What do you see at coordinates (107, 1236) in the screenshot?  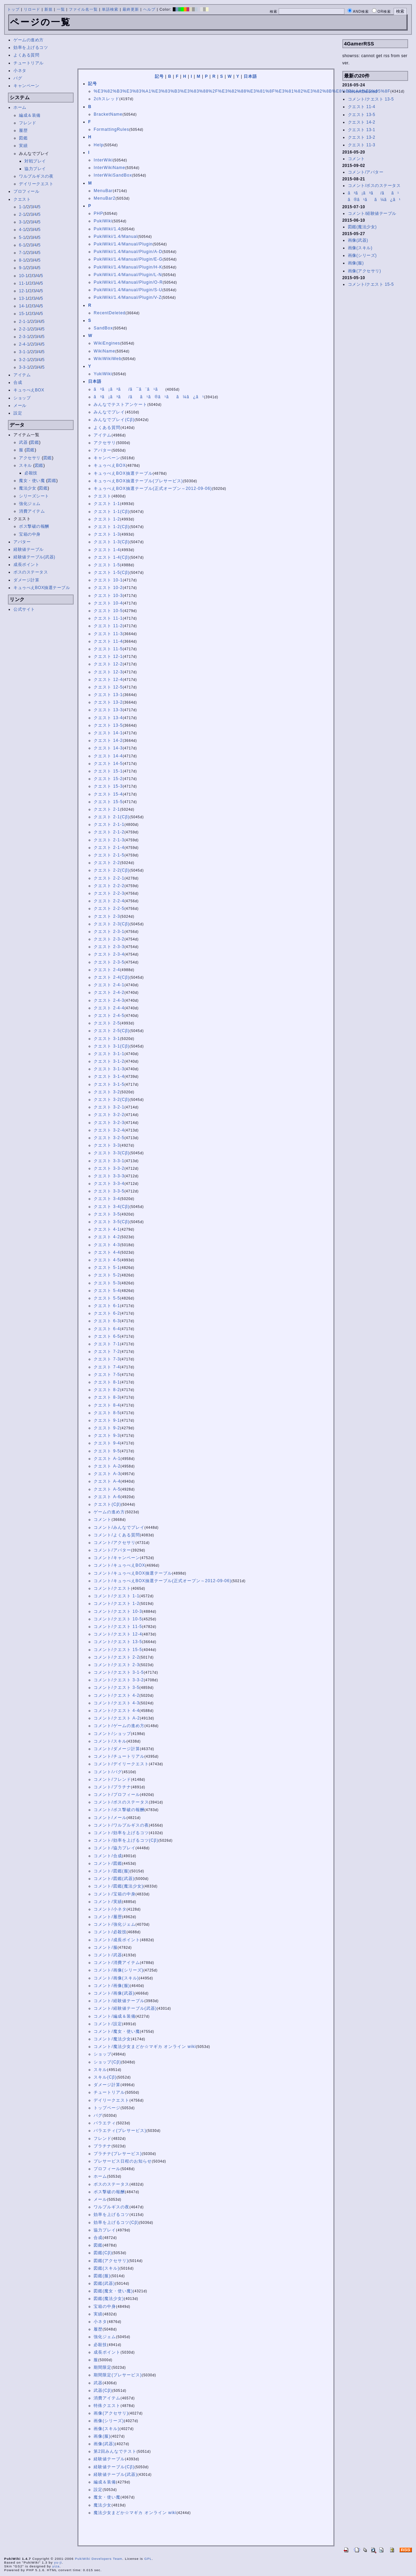 I see `クエスト 4-2` at bounding box center [107, 1236].